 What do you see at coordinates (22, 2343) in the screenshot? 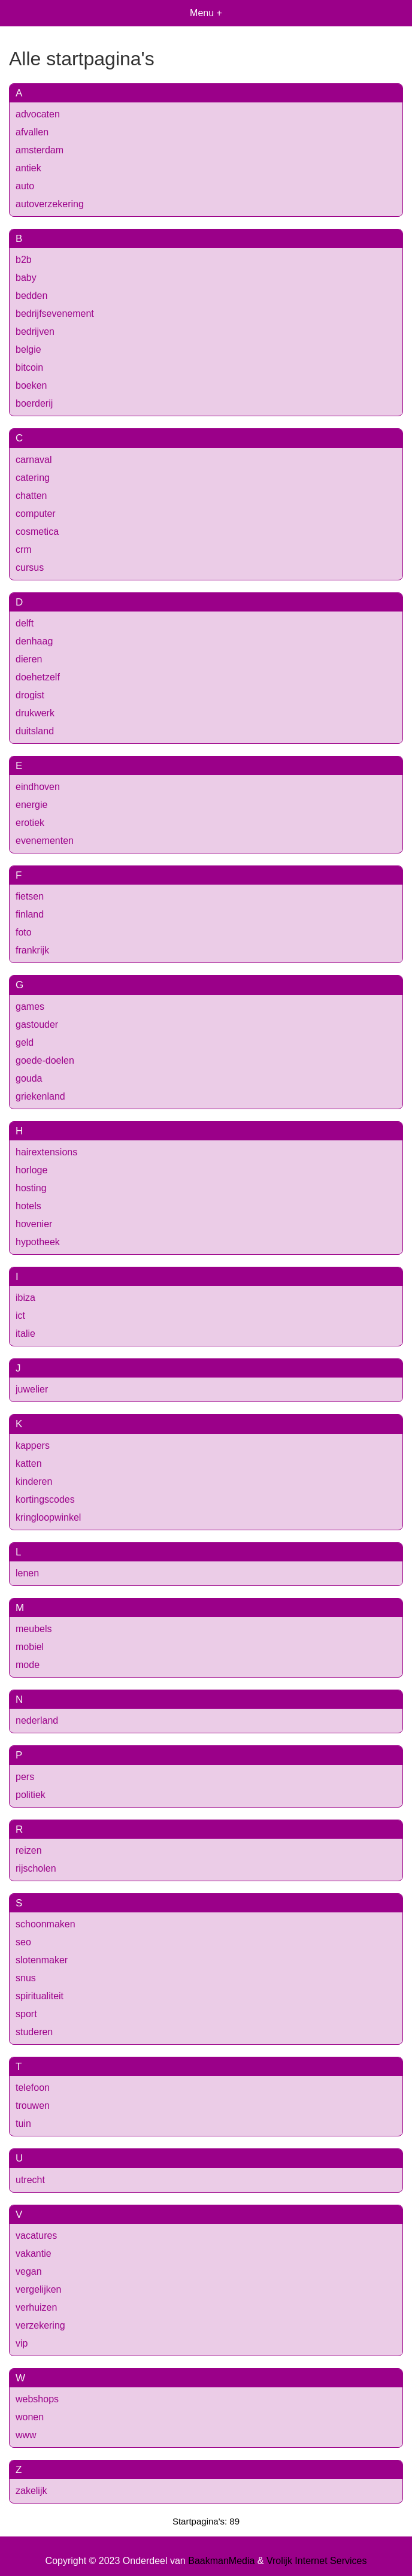
I see `vip` at bounding box center [22, 2343].